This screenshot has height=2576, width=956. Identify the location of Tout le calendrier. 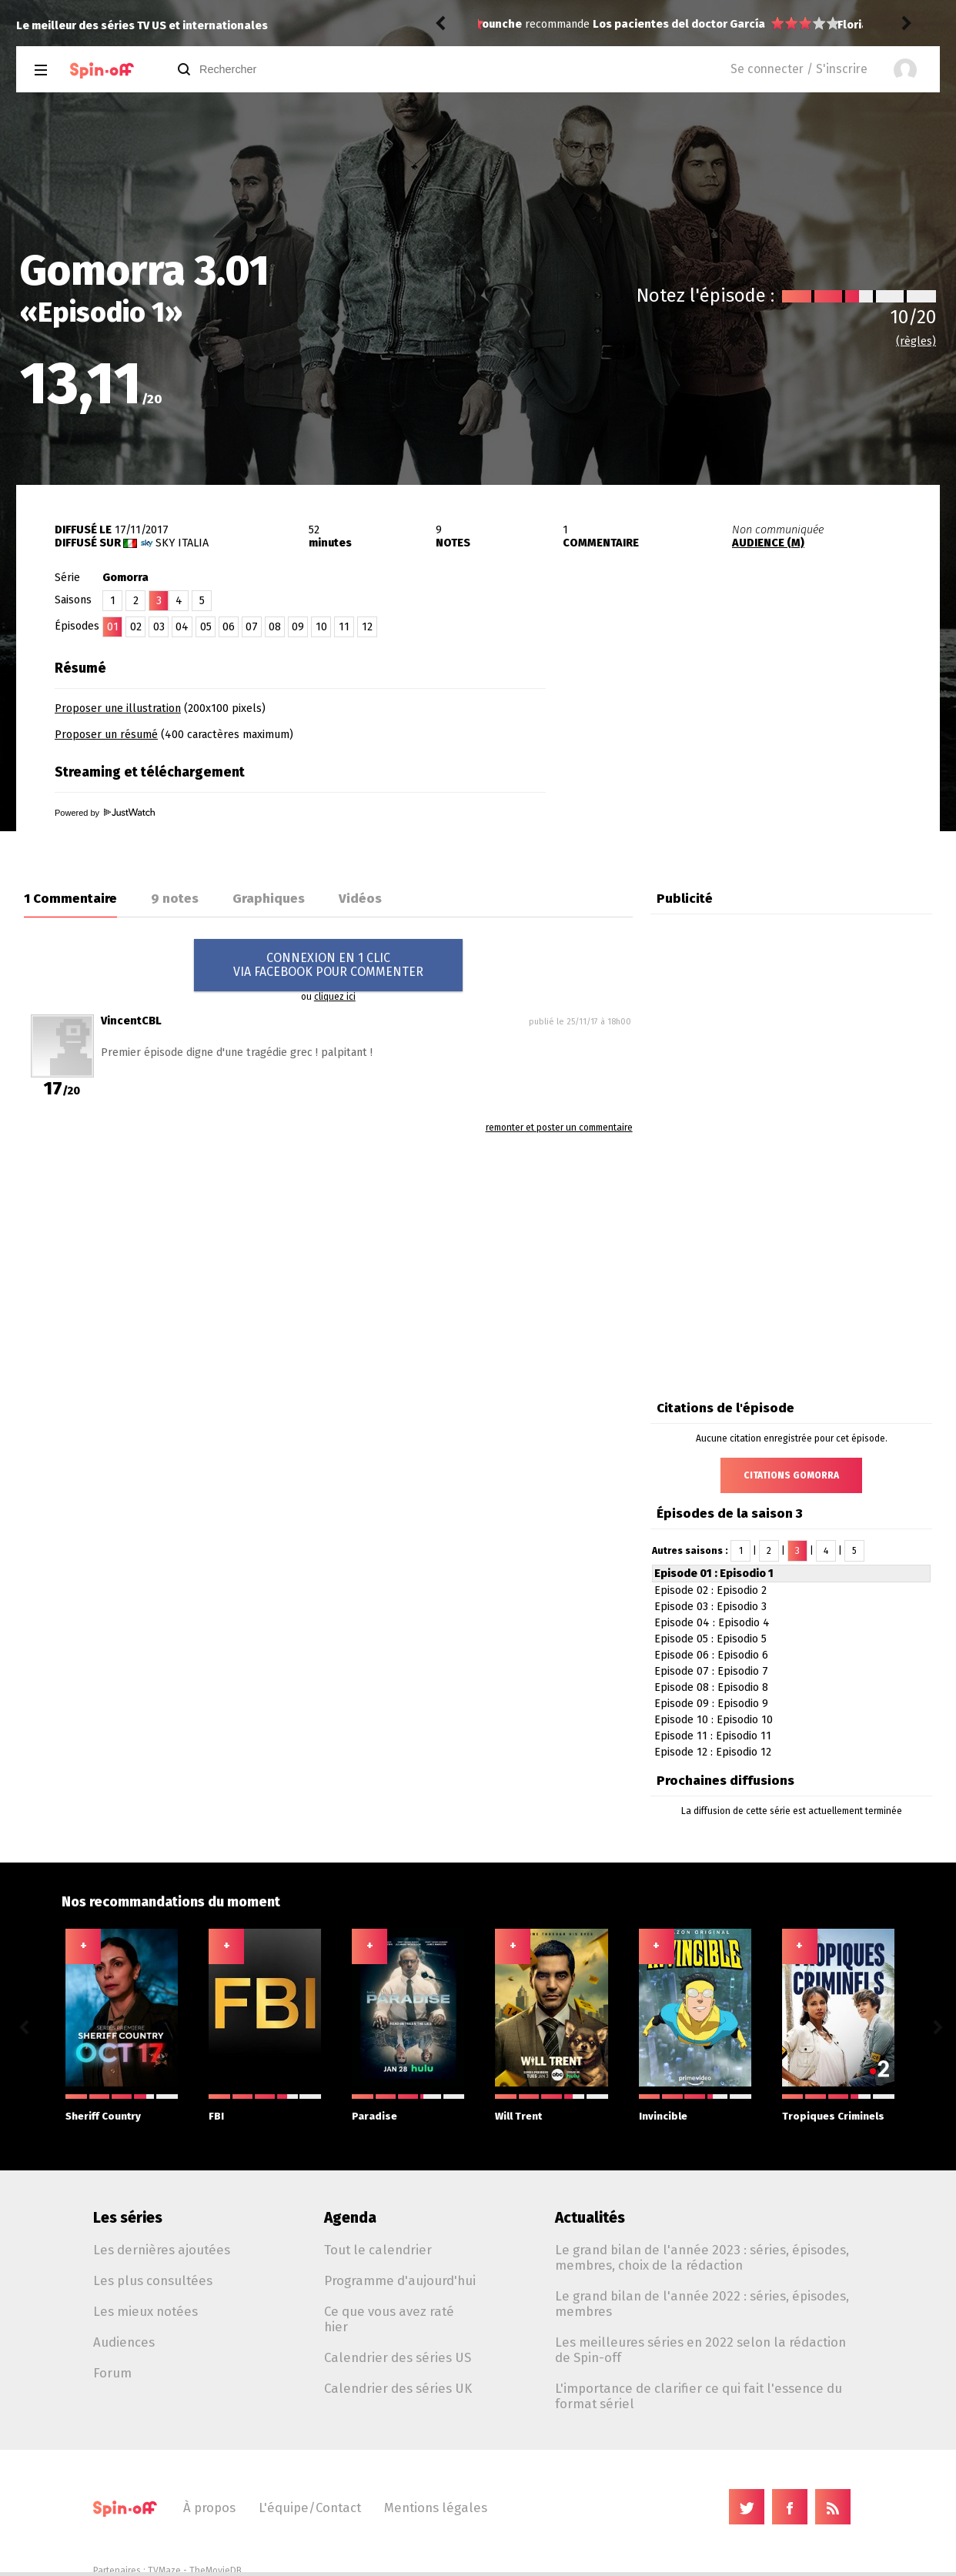
(378, 2249).